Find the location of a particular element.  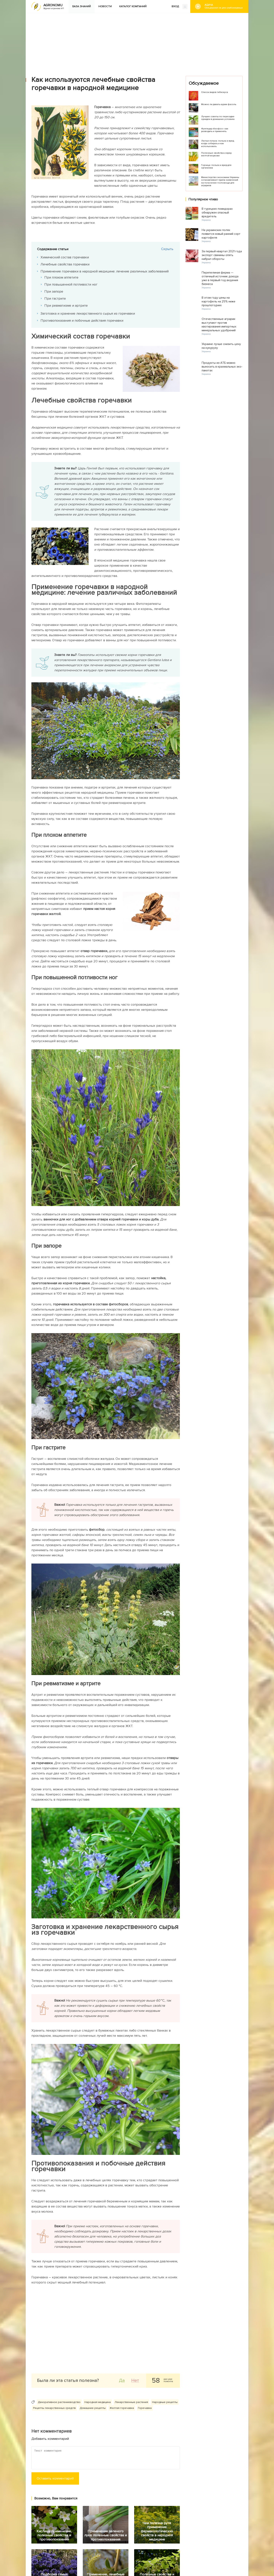

#Дача is located at coordinates (224, 6).